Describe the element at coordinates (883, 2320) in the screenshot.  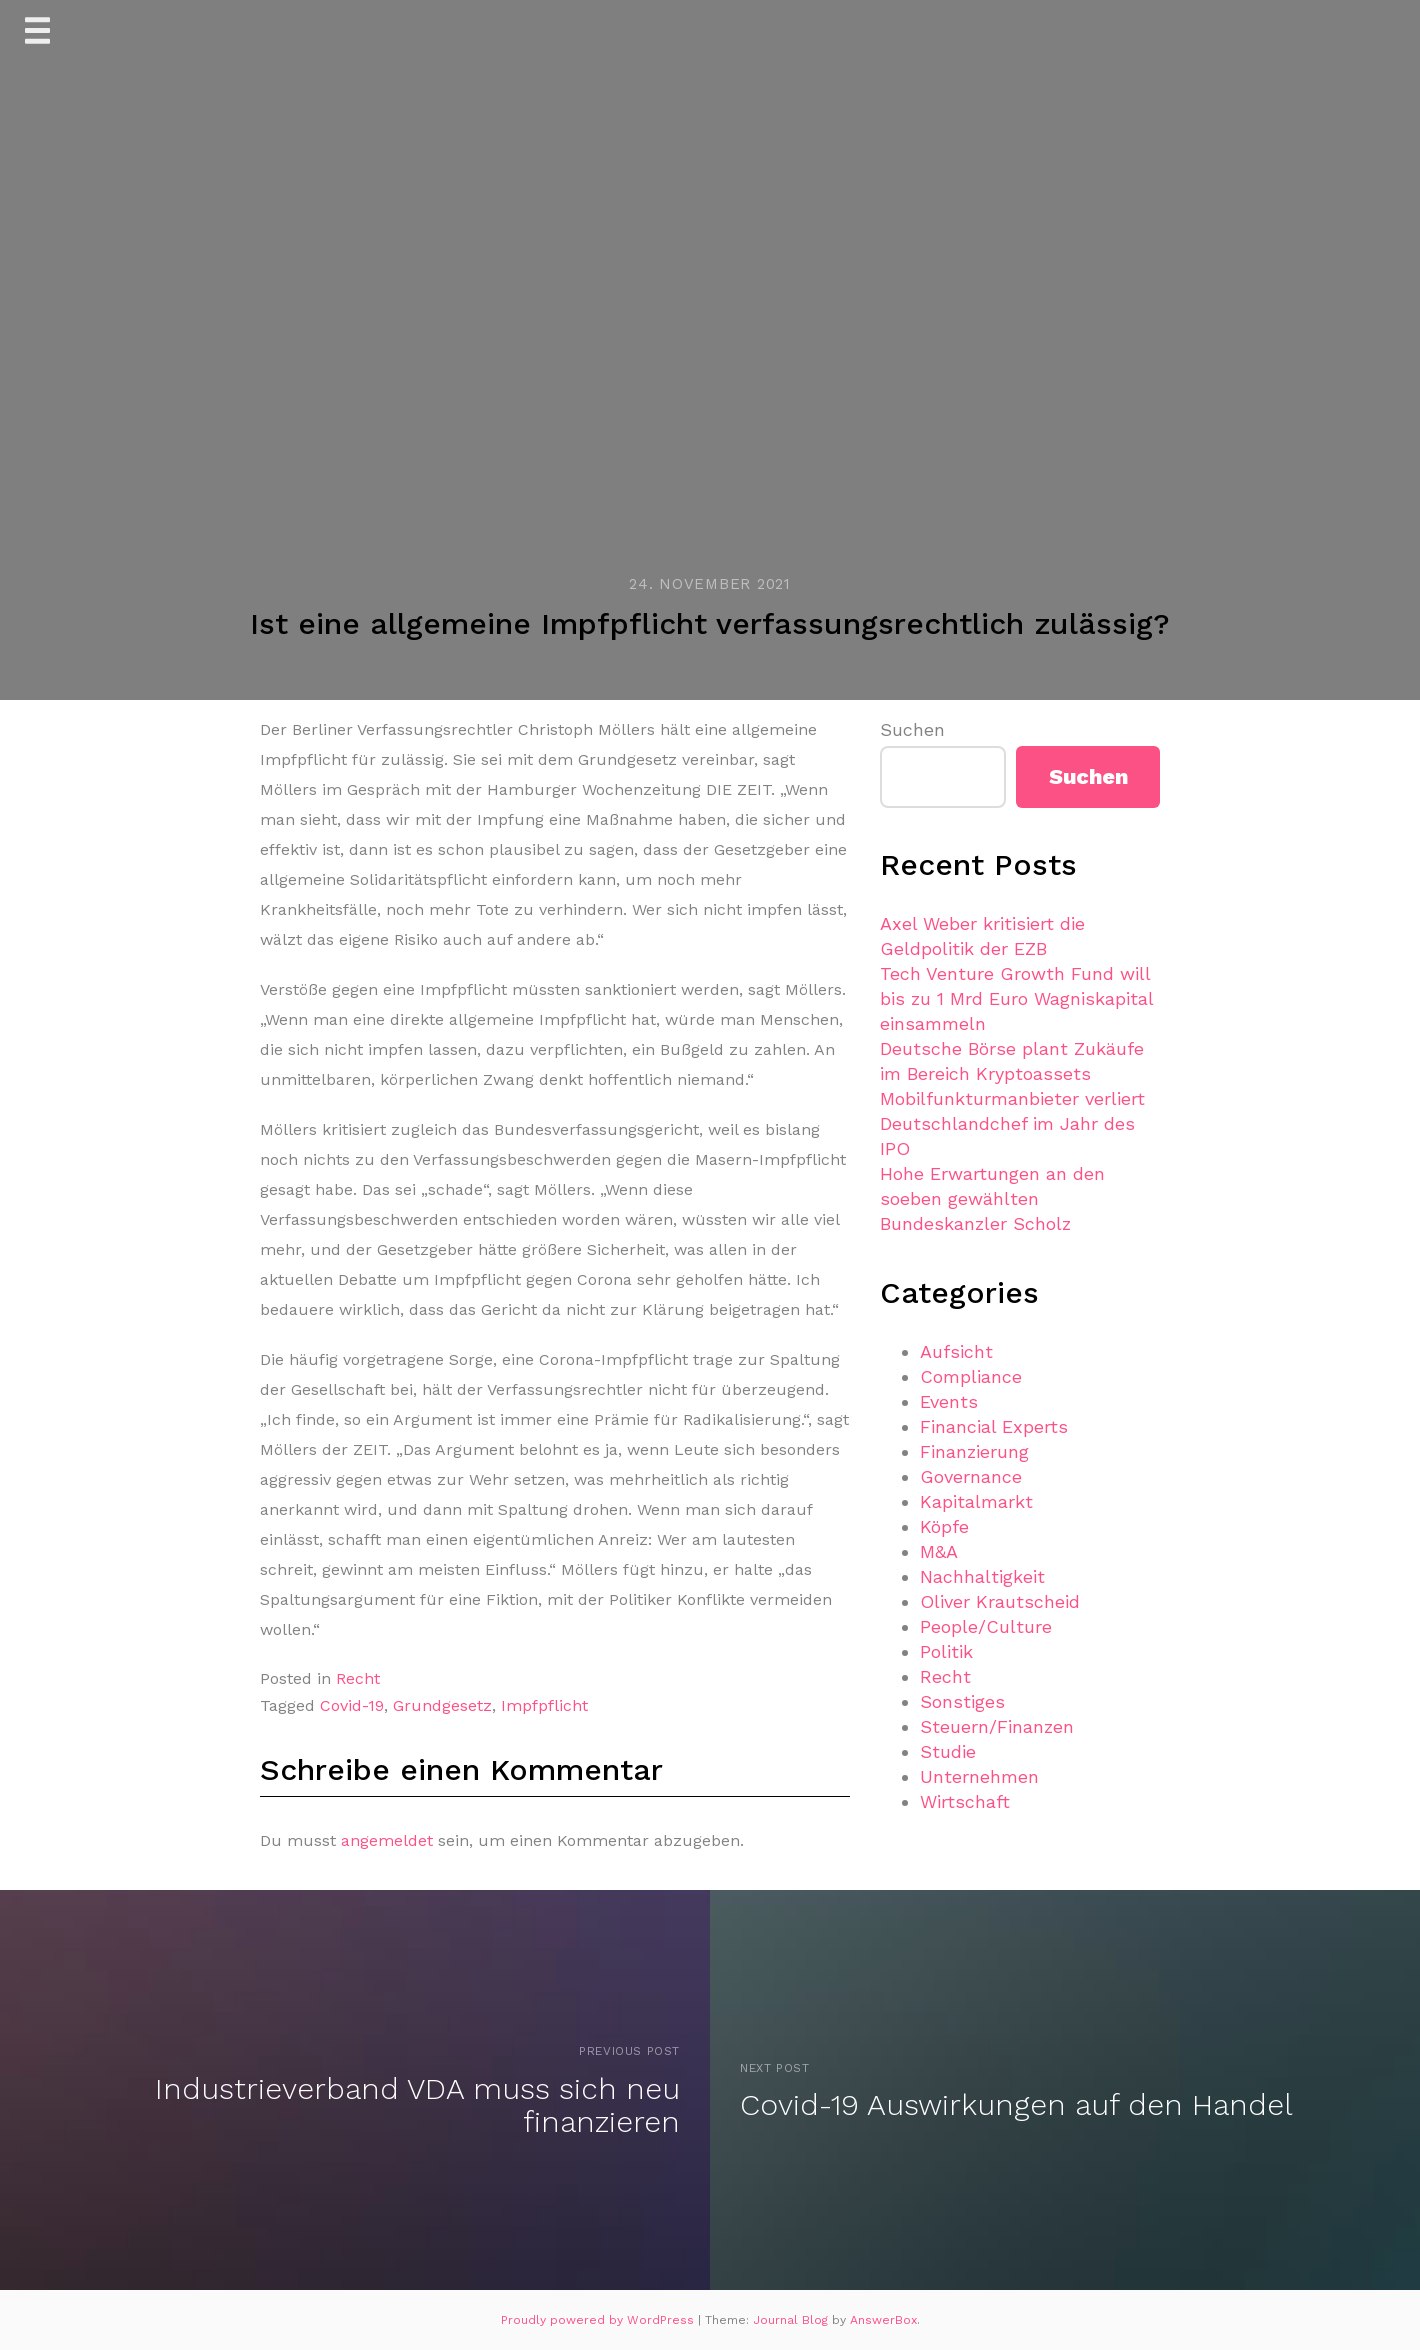
I see `AnswerBox` at that location.